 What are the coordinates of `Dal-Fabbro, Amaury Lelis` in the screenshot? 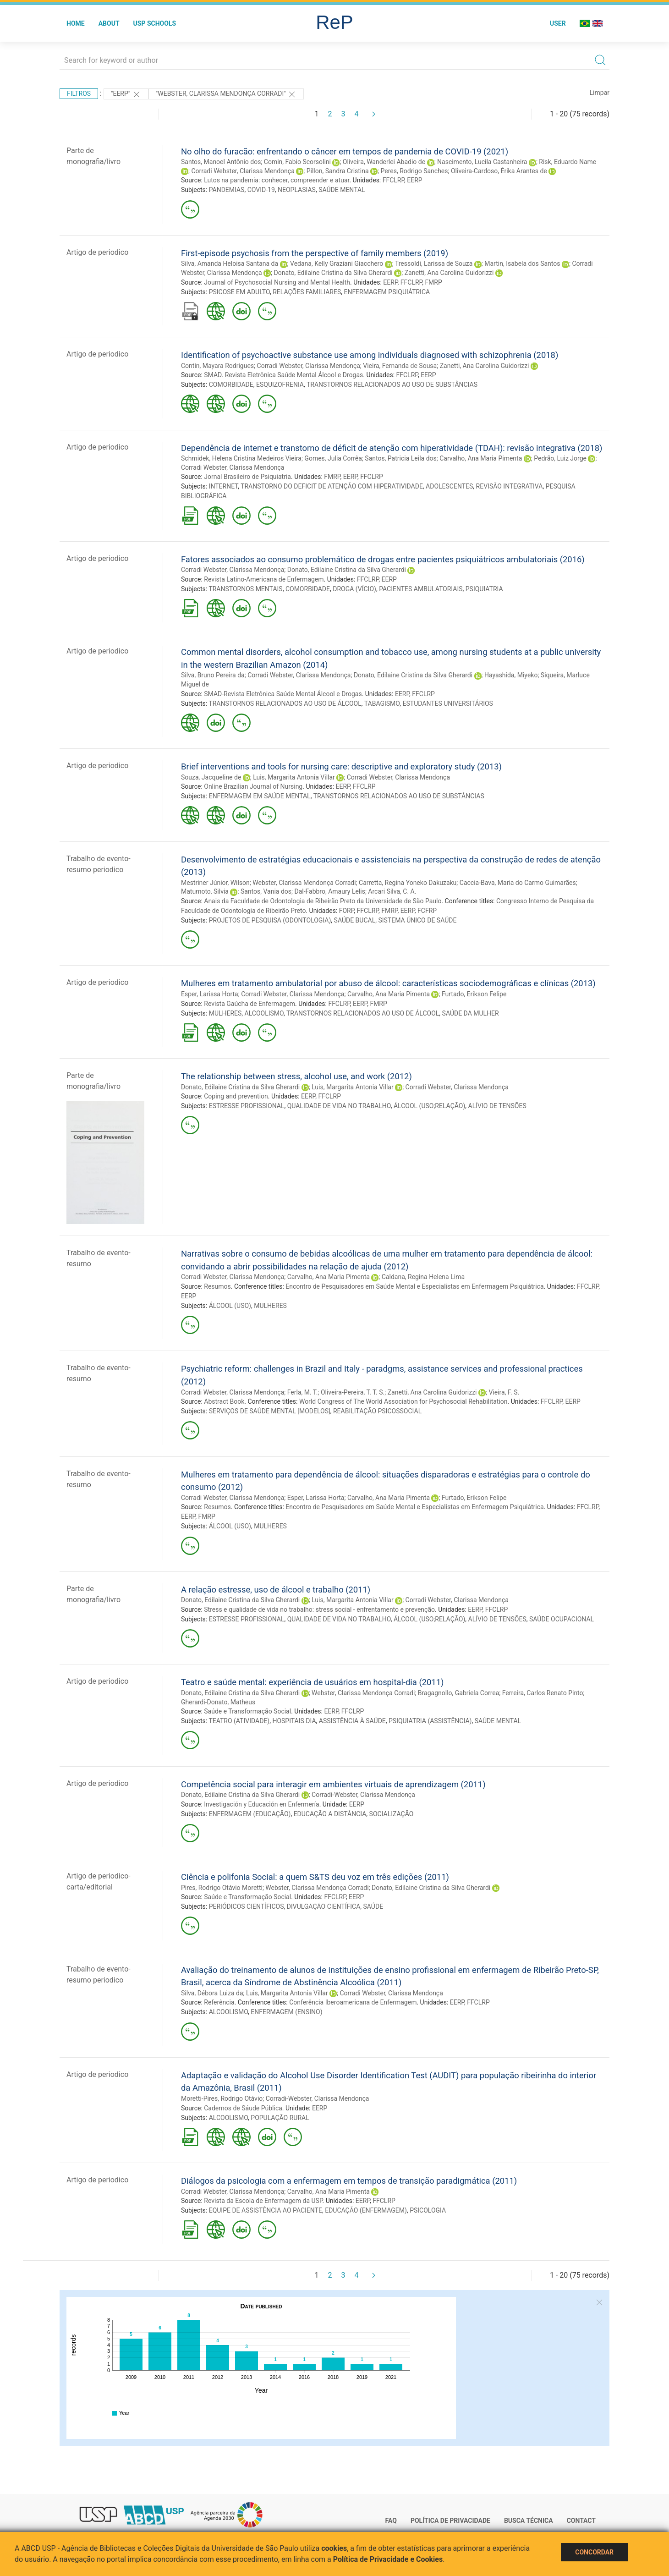 It's located at (329, 891).